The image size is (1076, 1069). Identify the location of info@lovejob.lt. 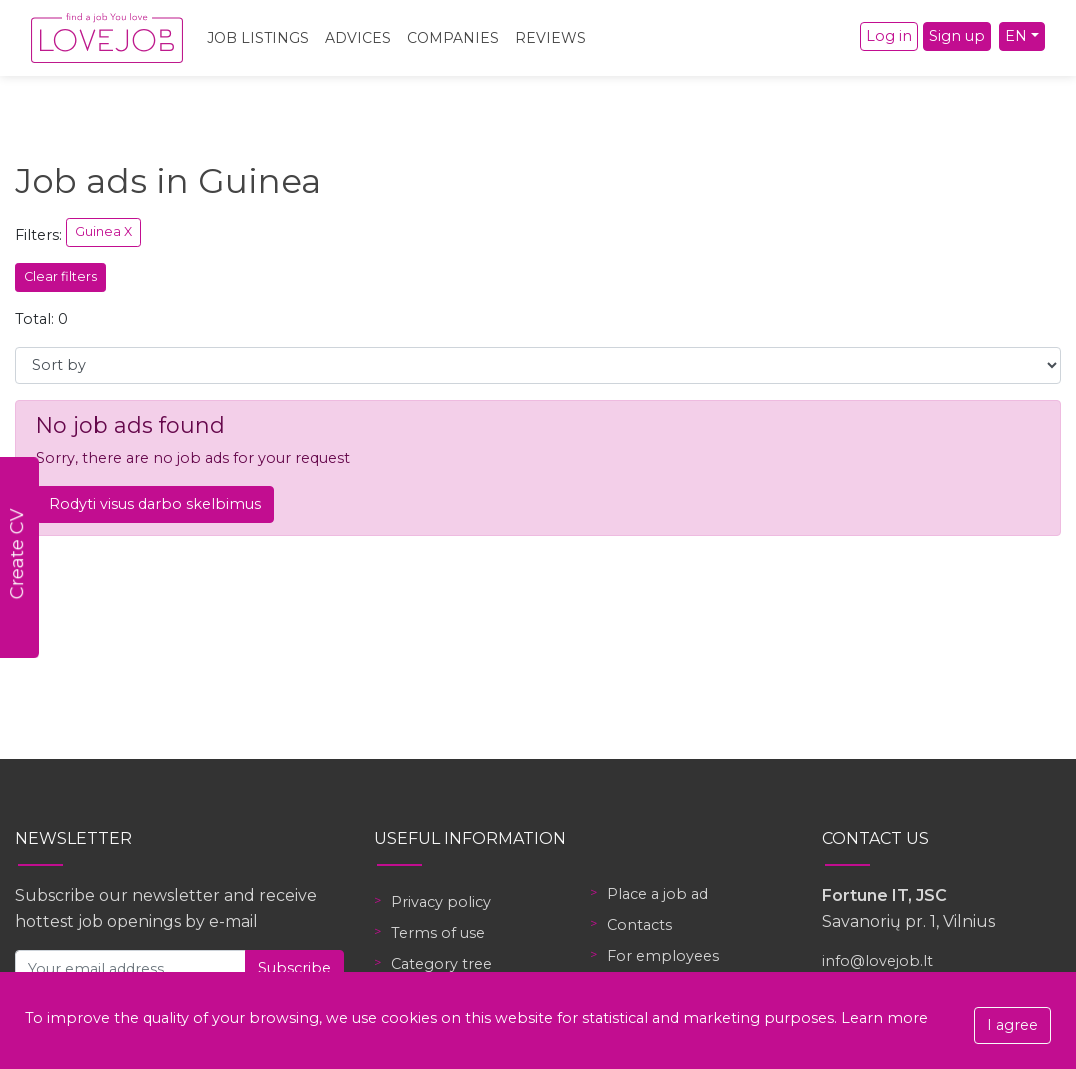
(877, 961).